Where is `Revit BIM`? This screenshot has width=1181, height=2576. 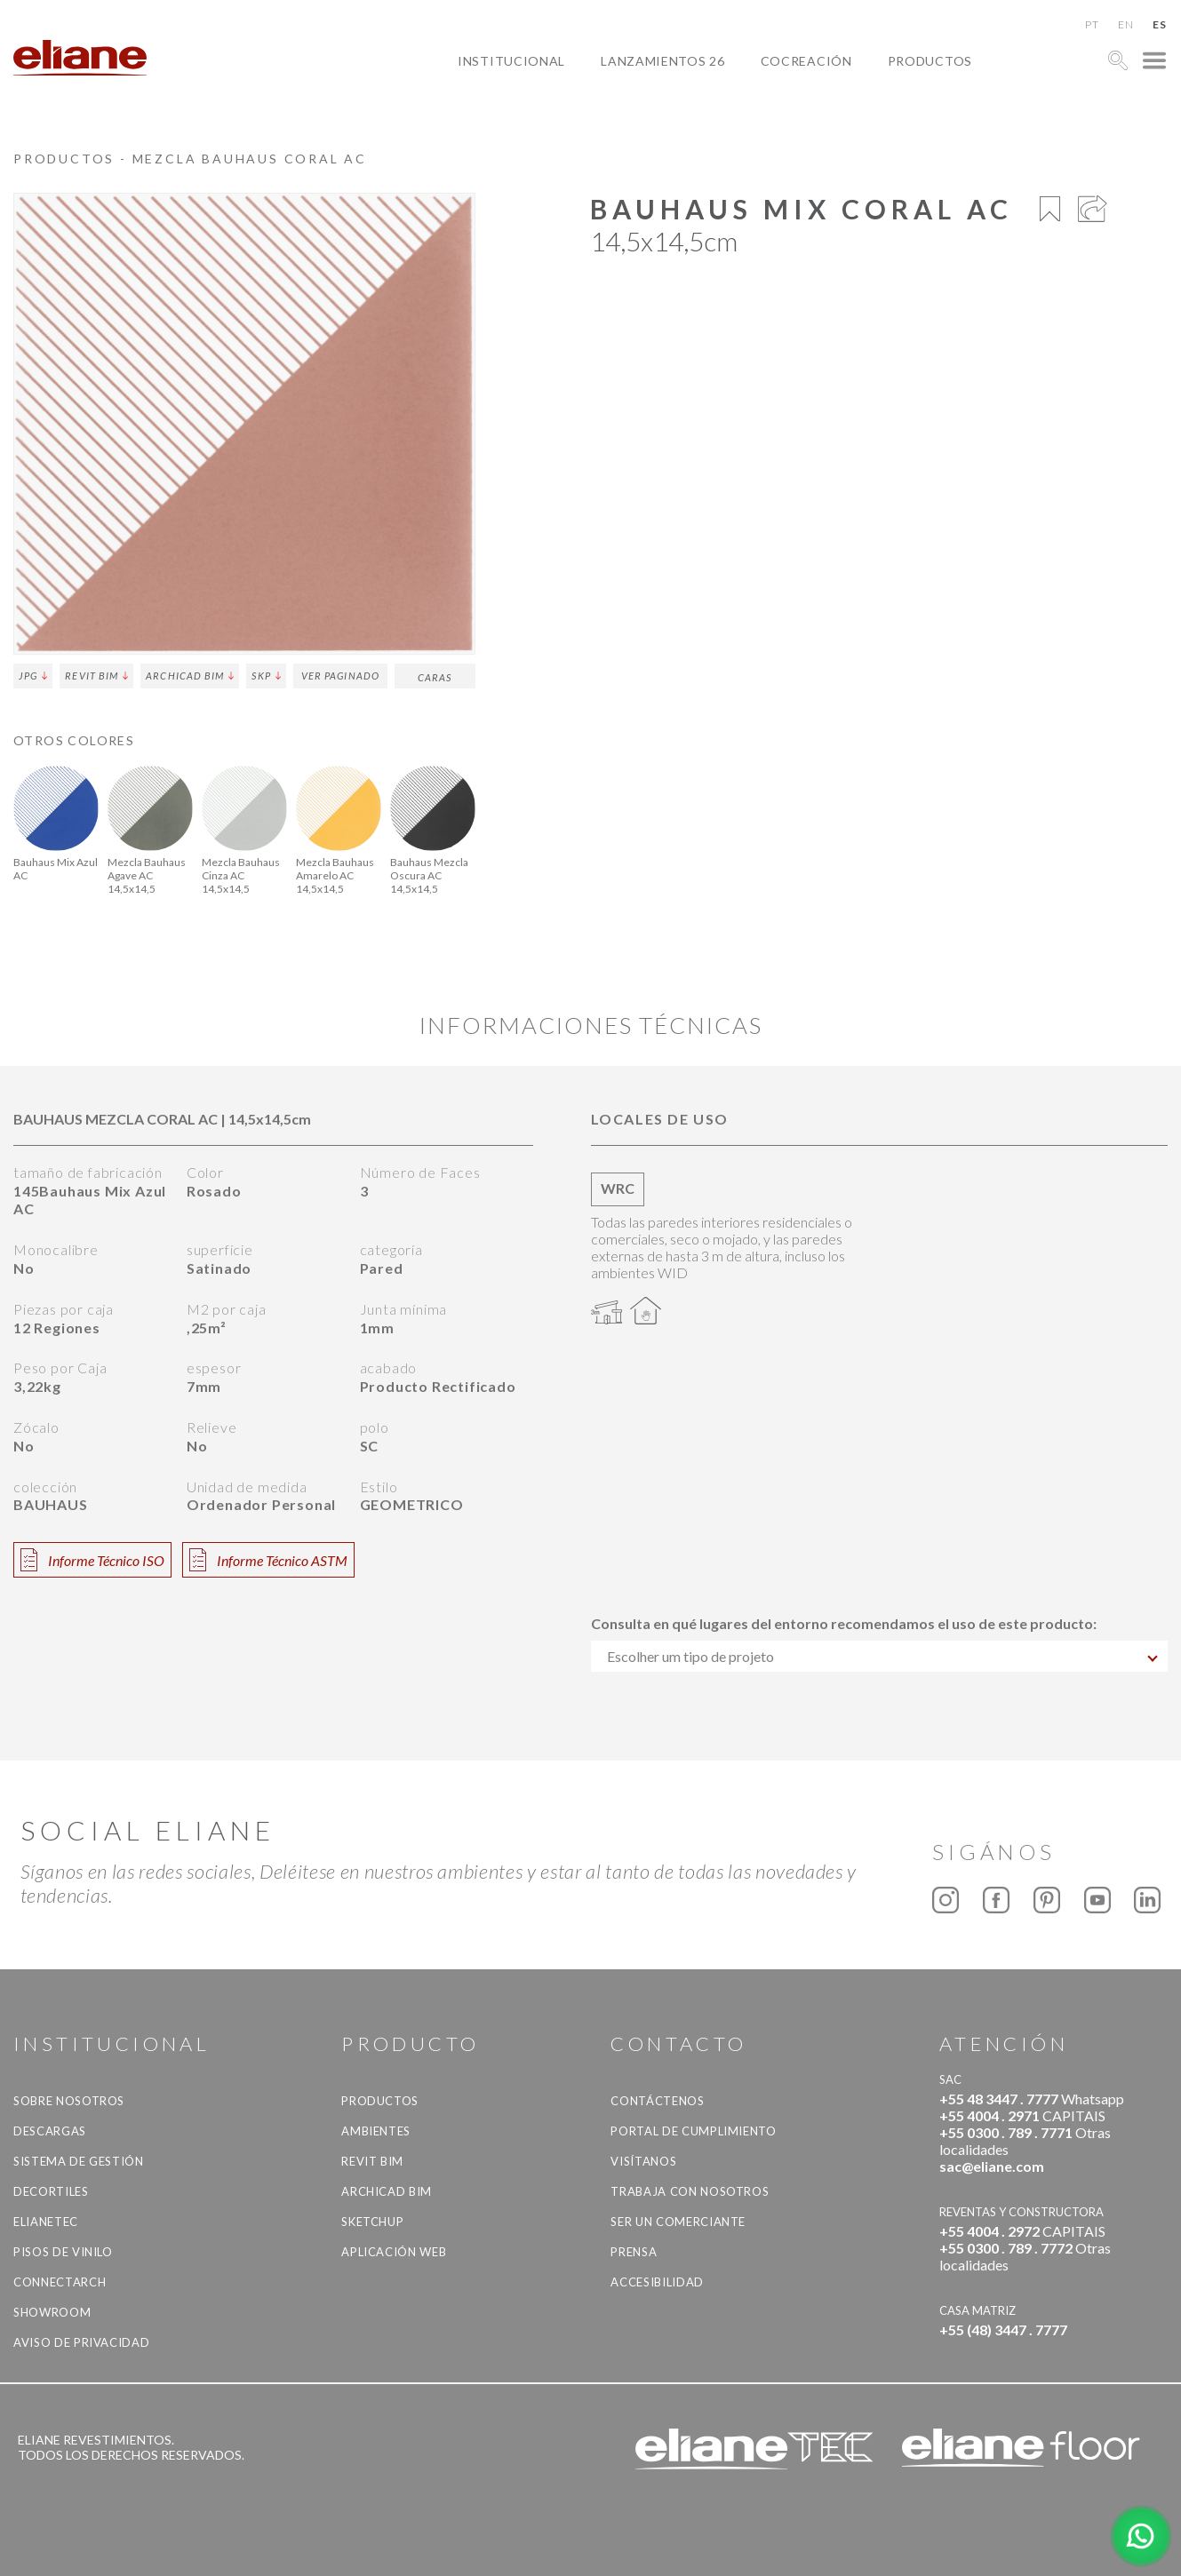
Revit BIM is located at coordinates (96, 675).